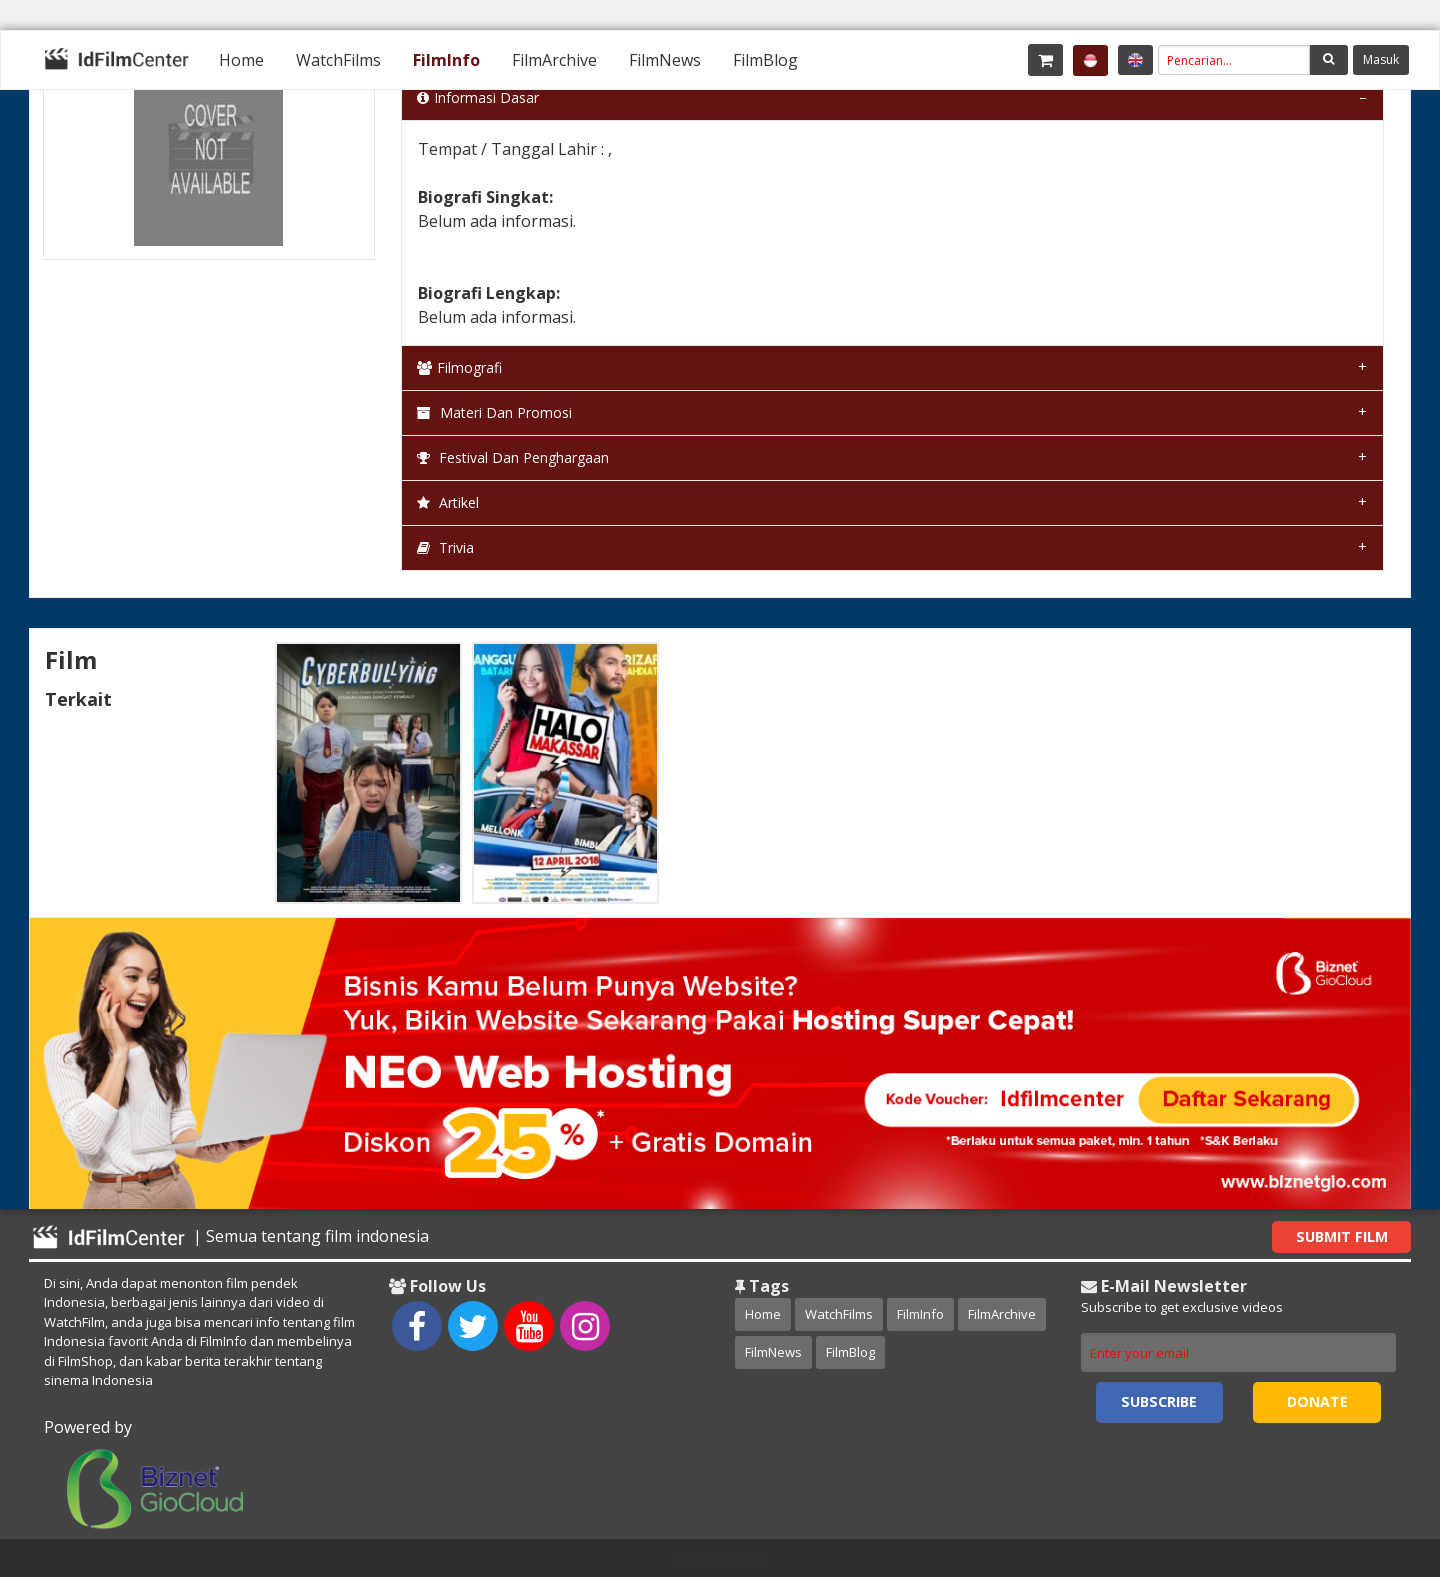  Describe the element at coordinates (478, 97) in the screenshot. I see `Informasi Dasar [tab]` at that location.